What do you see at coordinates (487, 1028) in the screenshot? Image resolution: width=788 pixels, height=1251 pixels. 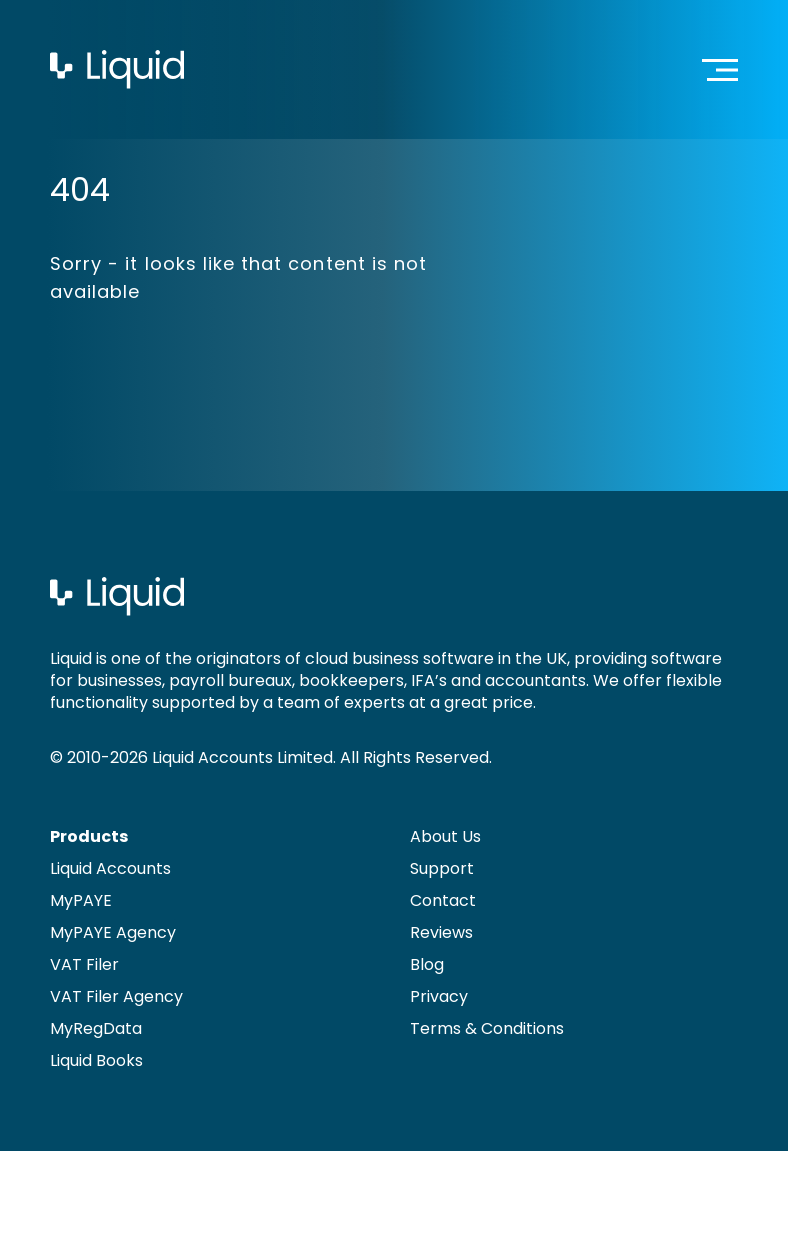 I see `Terms & Conditions` at bounding box center [487, 1028].